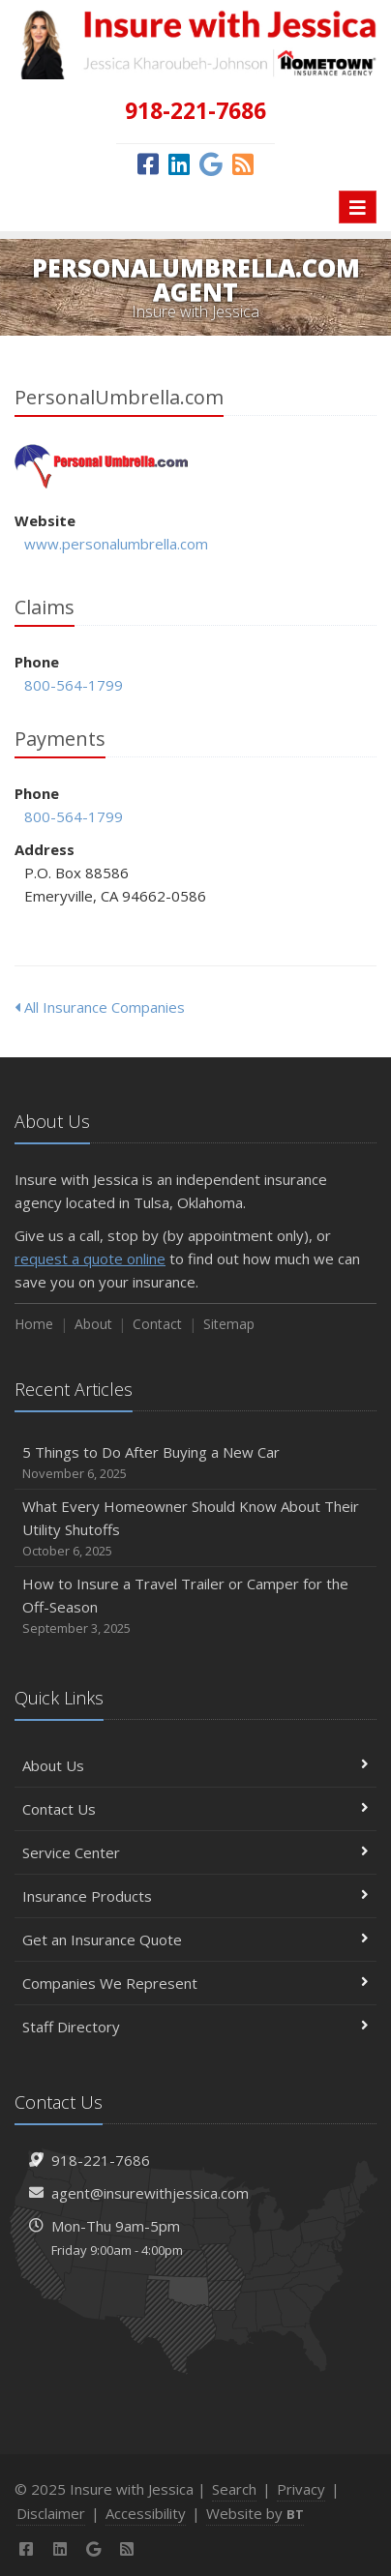 Image resolution: width=391 pixels, height=2576 pixels. I want to click on Accessibility, so click(145, 2513).